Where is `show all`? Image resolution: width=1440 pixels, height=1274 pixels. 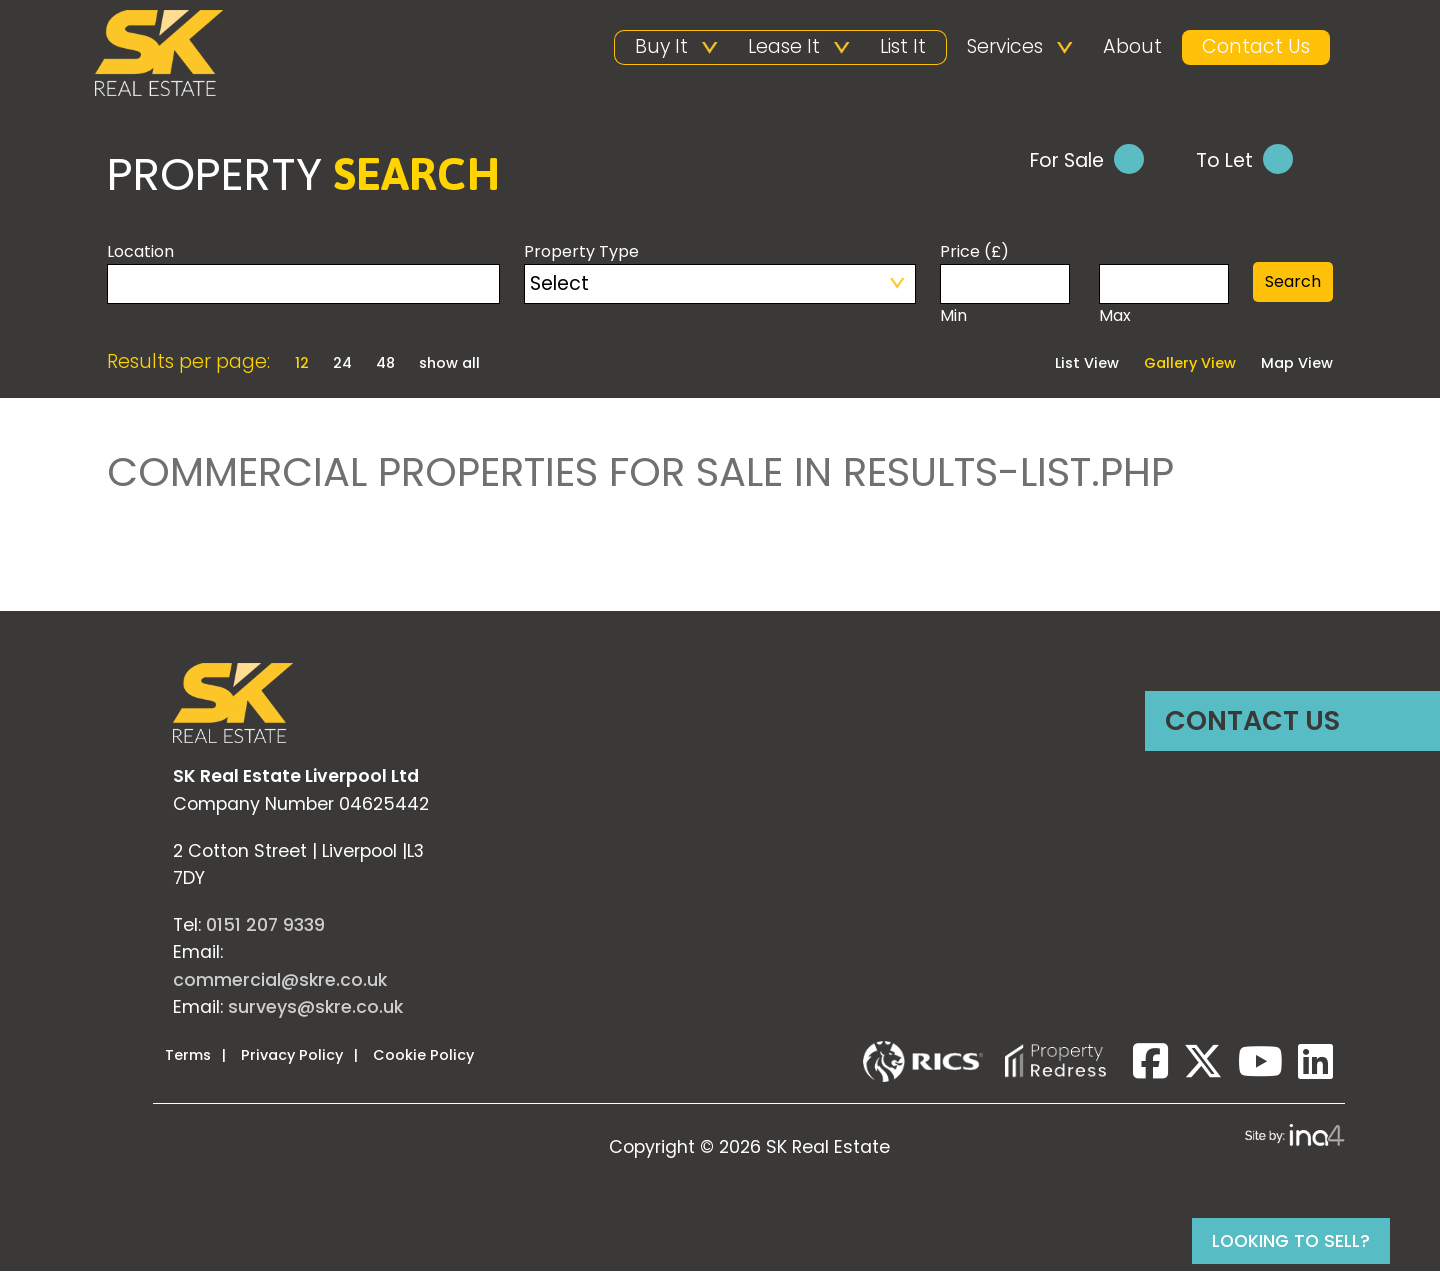
show all is located at coordinates (449, 365).